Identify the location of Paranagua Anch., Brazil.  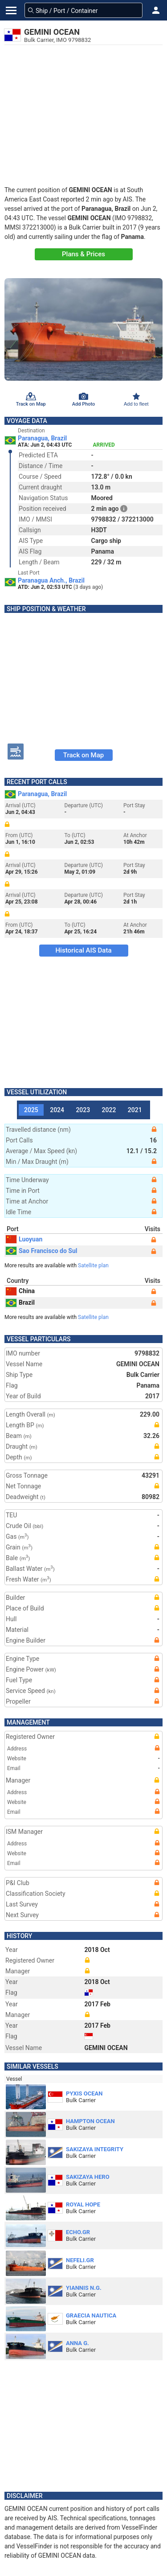
(51, 580).